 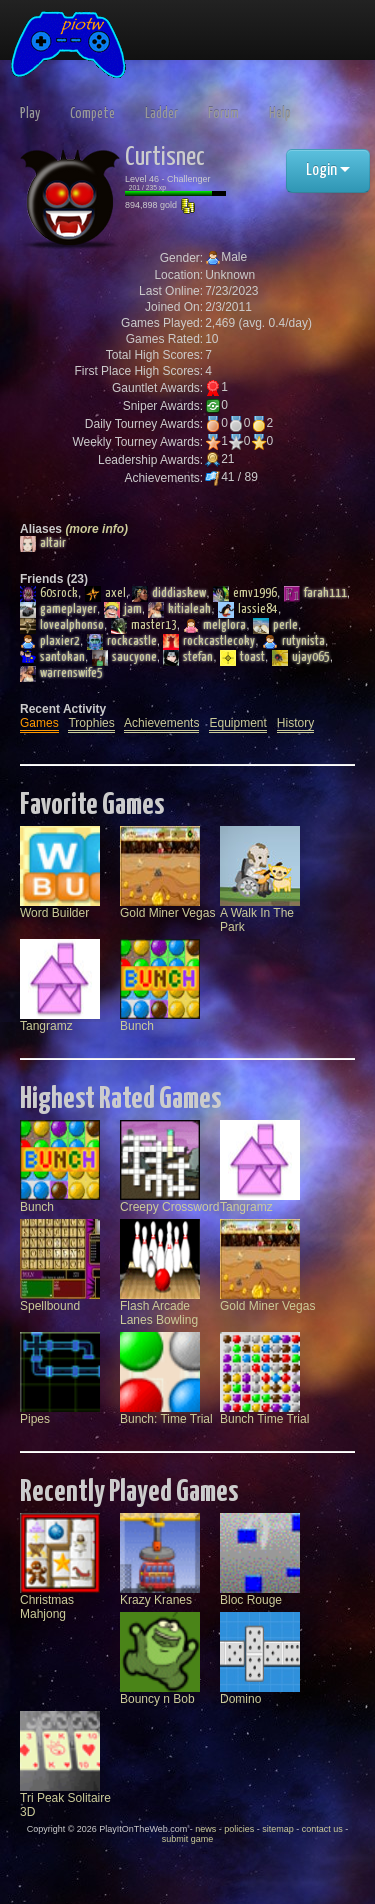 I want to click on lassie84, so click(x=248, y=610).